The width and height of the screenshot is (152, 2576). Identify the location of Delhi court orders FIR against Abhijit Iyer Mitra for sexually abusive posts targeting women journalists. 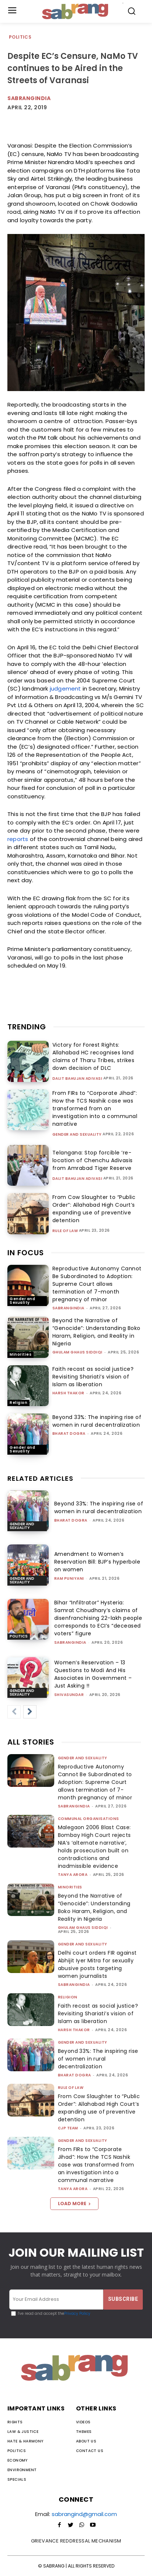
(97, 1964).